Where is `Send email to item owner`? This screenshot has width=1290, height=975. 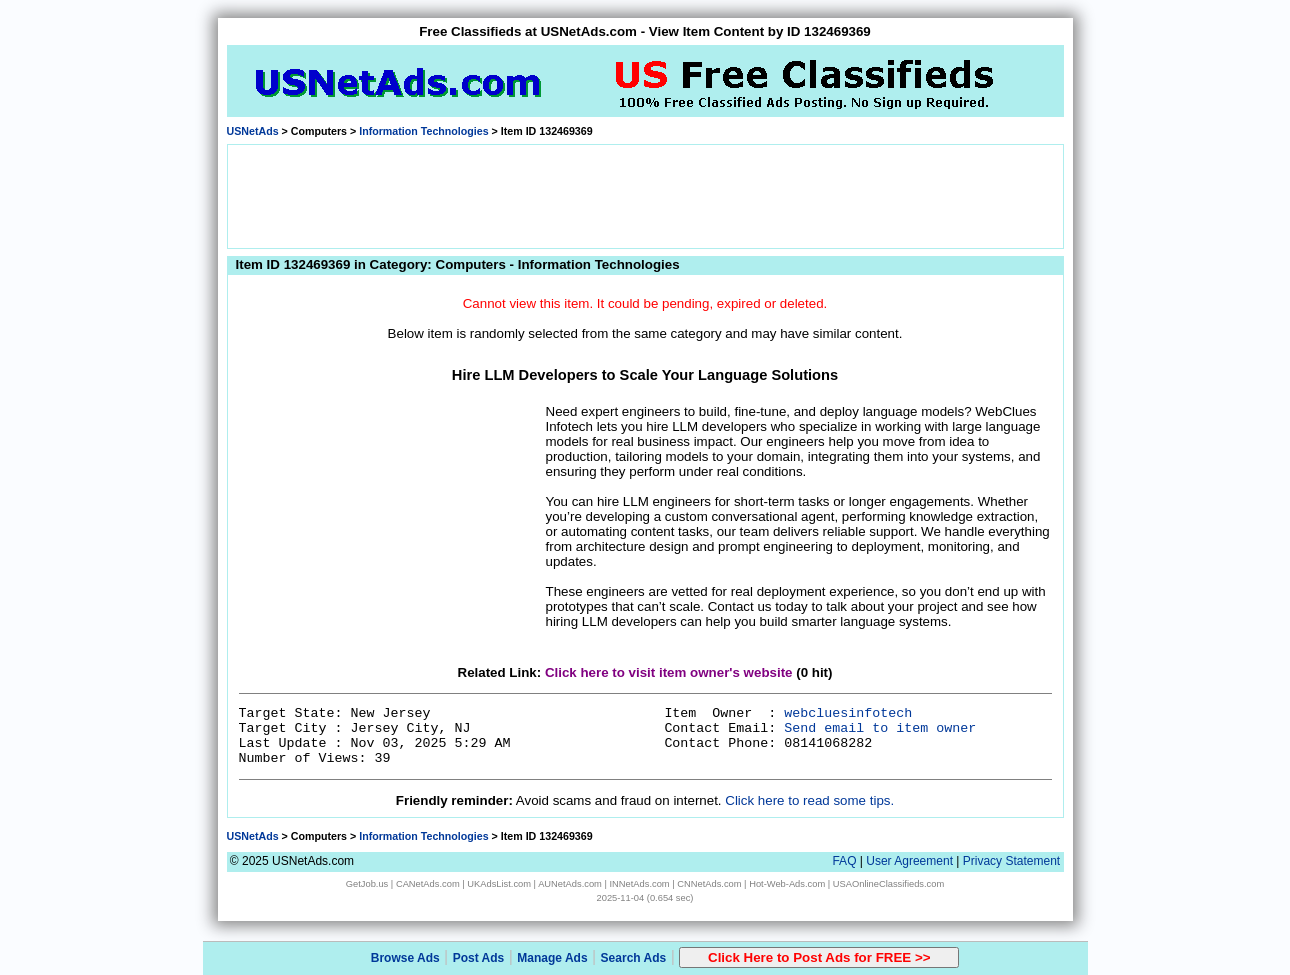 Send email to item owner is located at coordinates (880, 728).